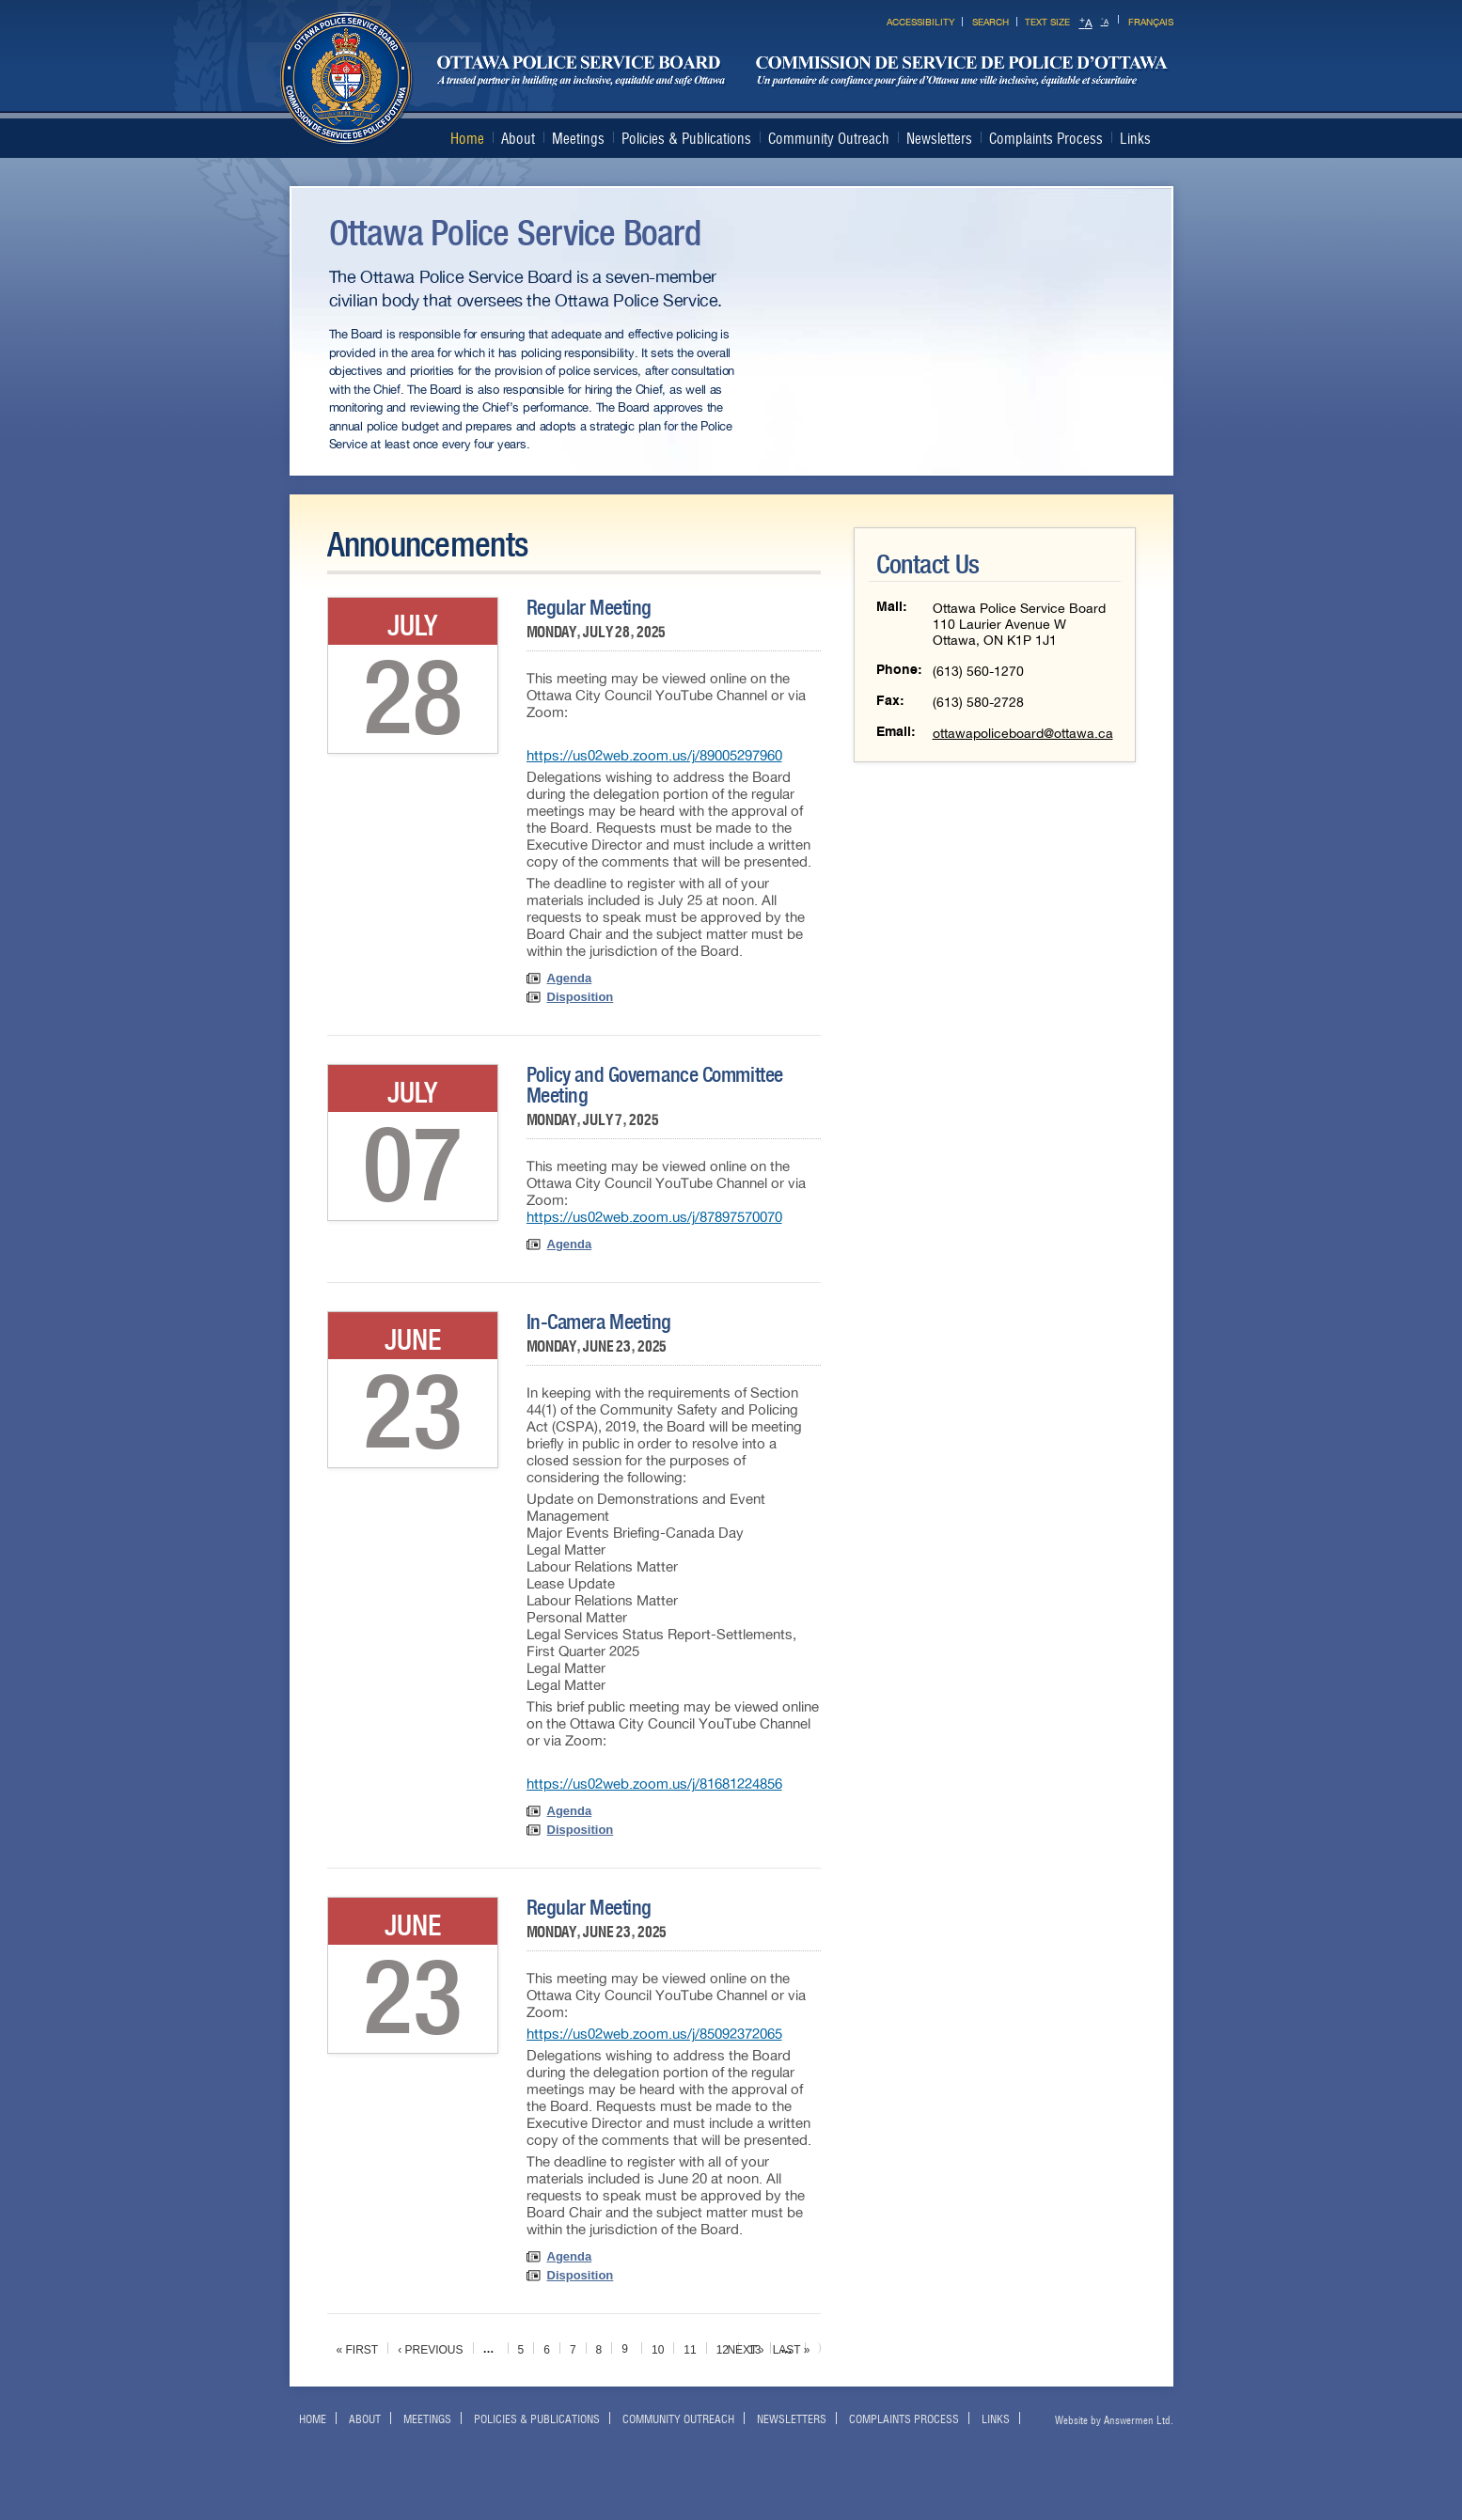 The height and width of the screenshot is (2520, 1462). What do you see at coordinates (430, 2349) in the screenshot?
I see `‹ previous` at bounding box center [430, 2349].